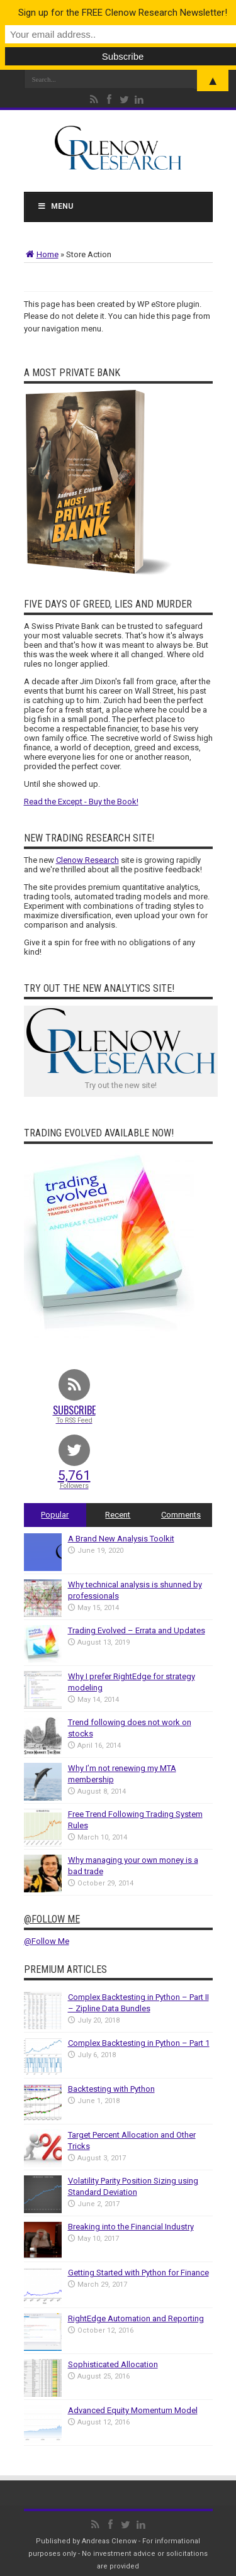  What do you see at coordinates (139, 2043) in the screenshot?
I see `Complex Backtesting in Python – Part 1` at bounding box center [139, 2043].